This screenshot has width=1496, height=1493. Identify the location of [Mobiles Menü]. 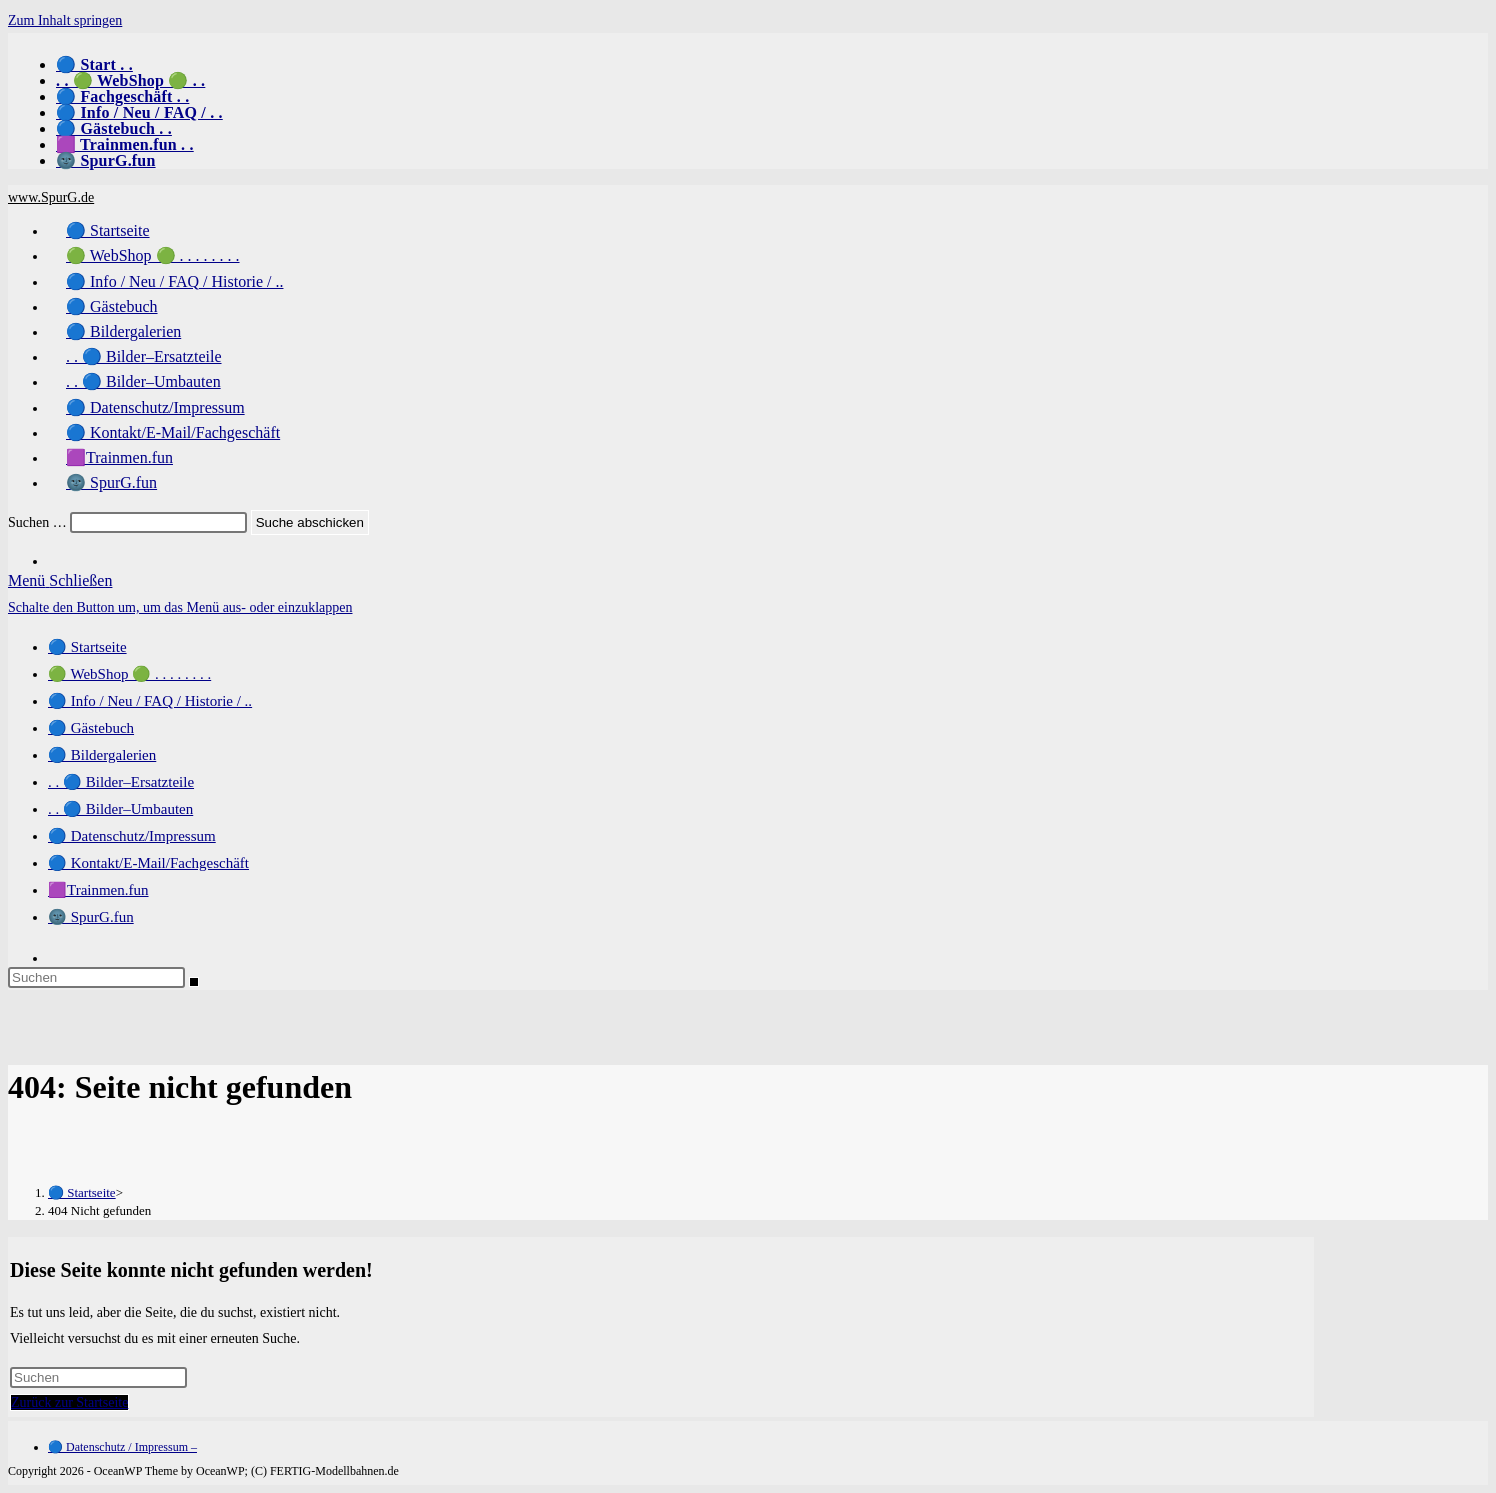
(60, 580).